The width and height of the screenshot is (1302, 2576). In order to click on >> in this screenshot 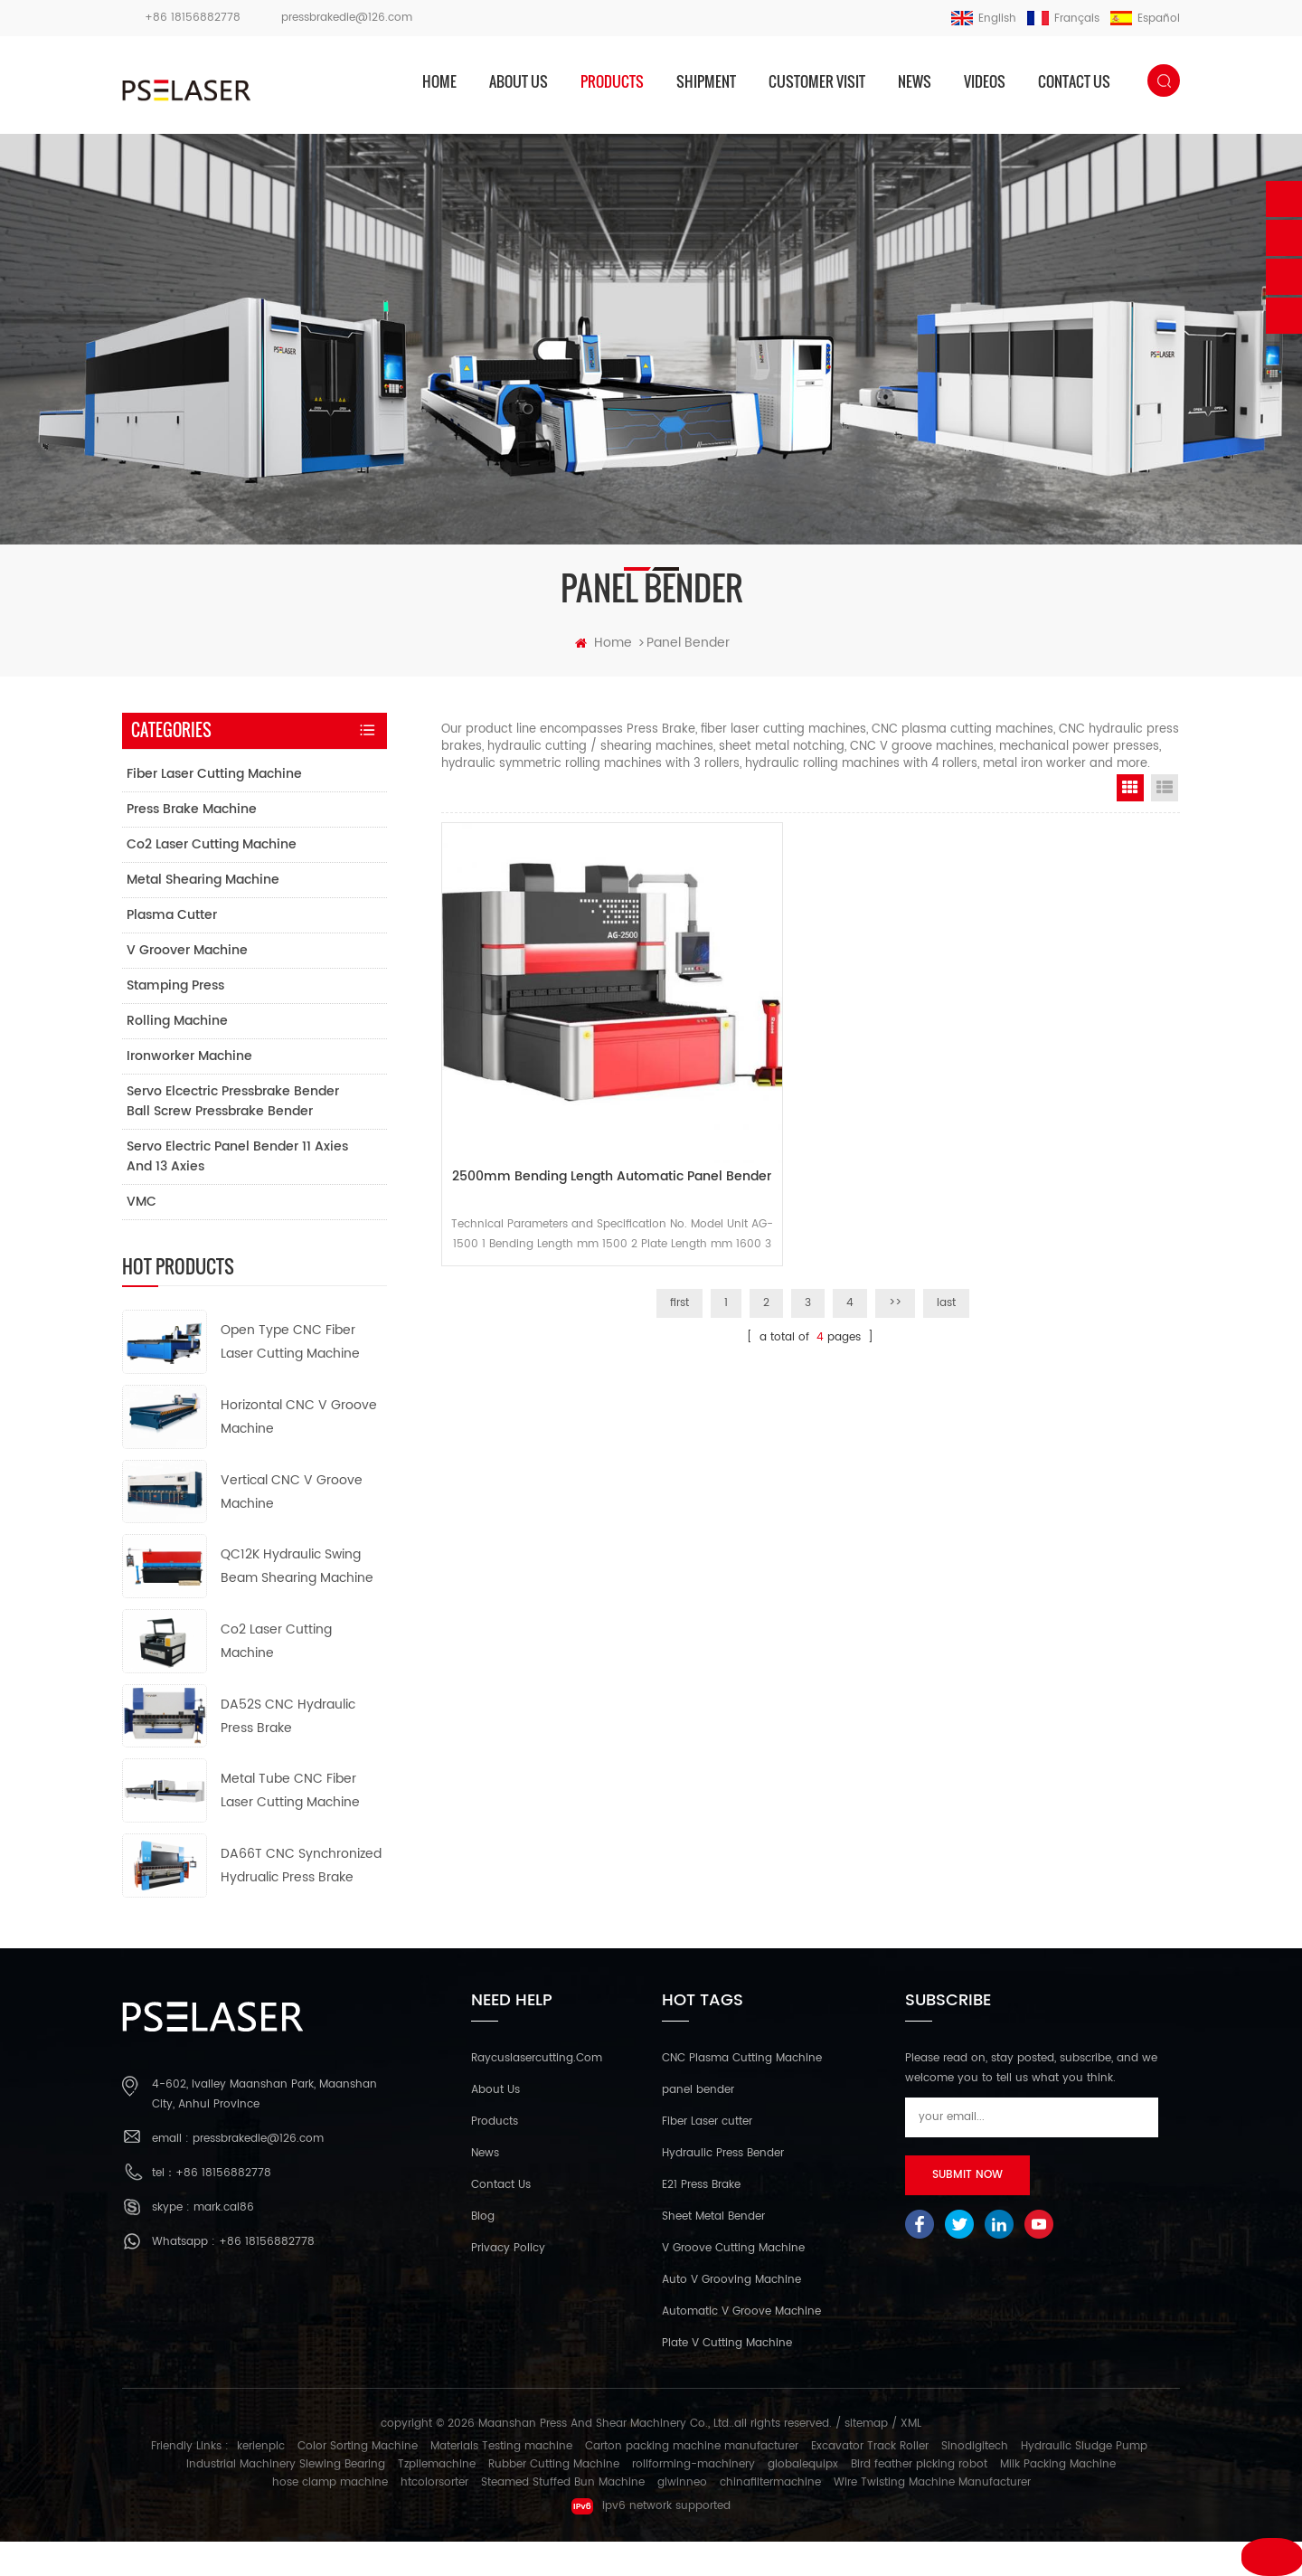, I will do `click(895, 1253)`.